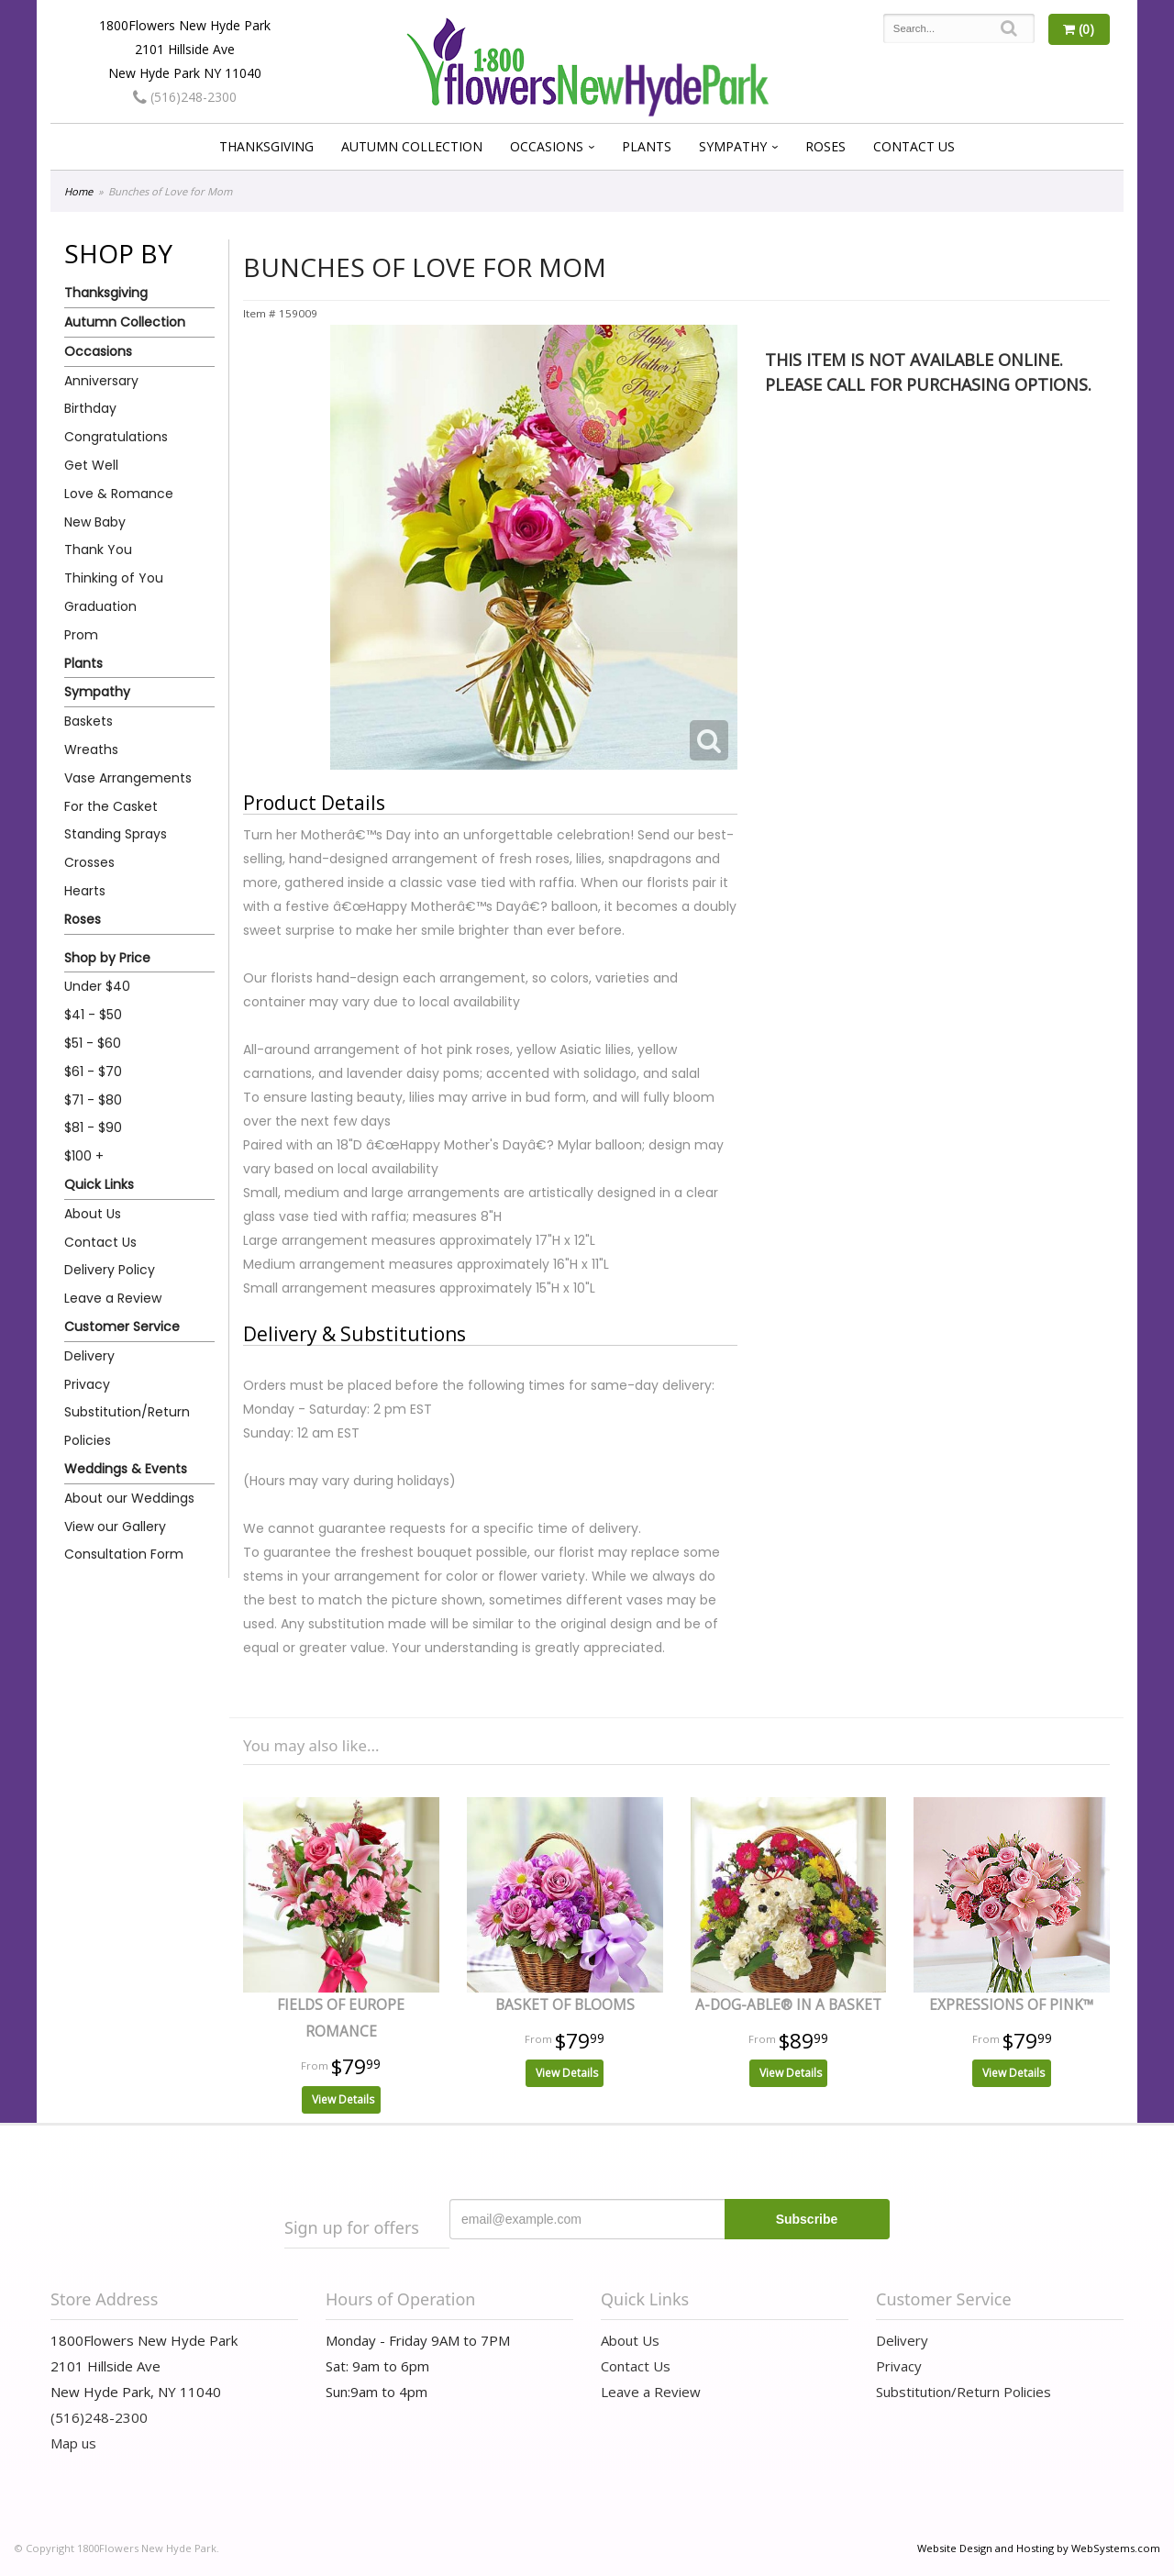  I want to click on View our Gallery, so click(115, 1526).